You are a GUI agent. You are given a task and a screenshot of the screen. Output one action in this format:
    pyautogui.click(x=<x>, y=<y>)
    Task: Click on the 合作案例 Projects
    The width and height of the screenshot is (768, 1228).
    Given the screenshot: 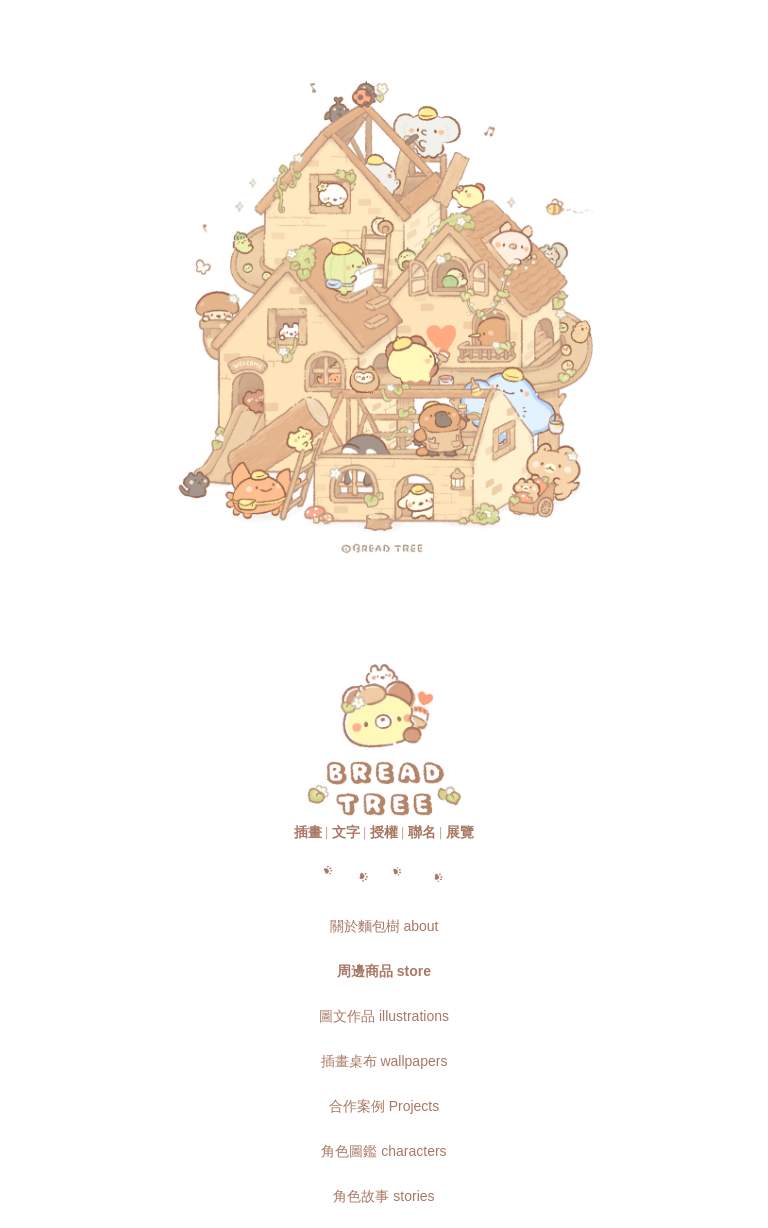 What is the action you would take?
    pyautogui.click(x=384, y=1106)
    